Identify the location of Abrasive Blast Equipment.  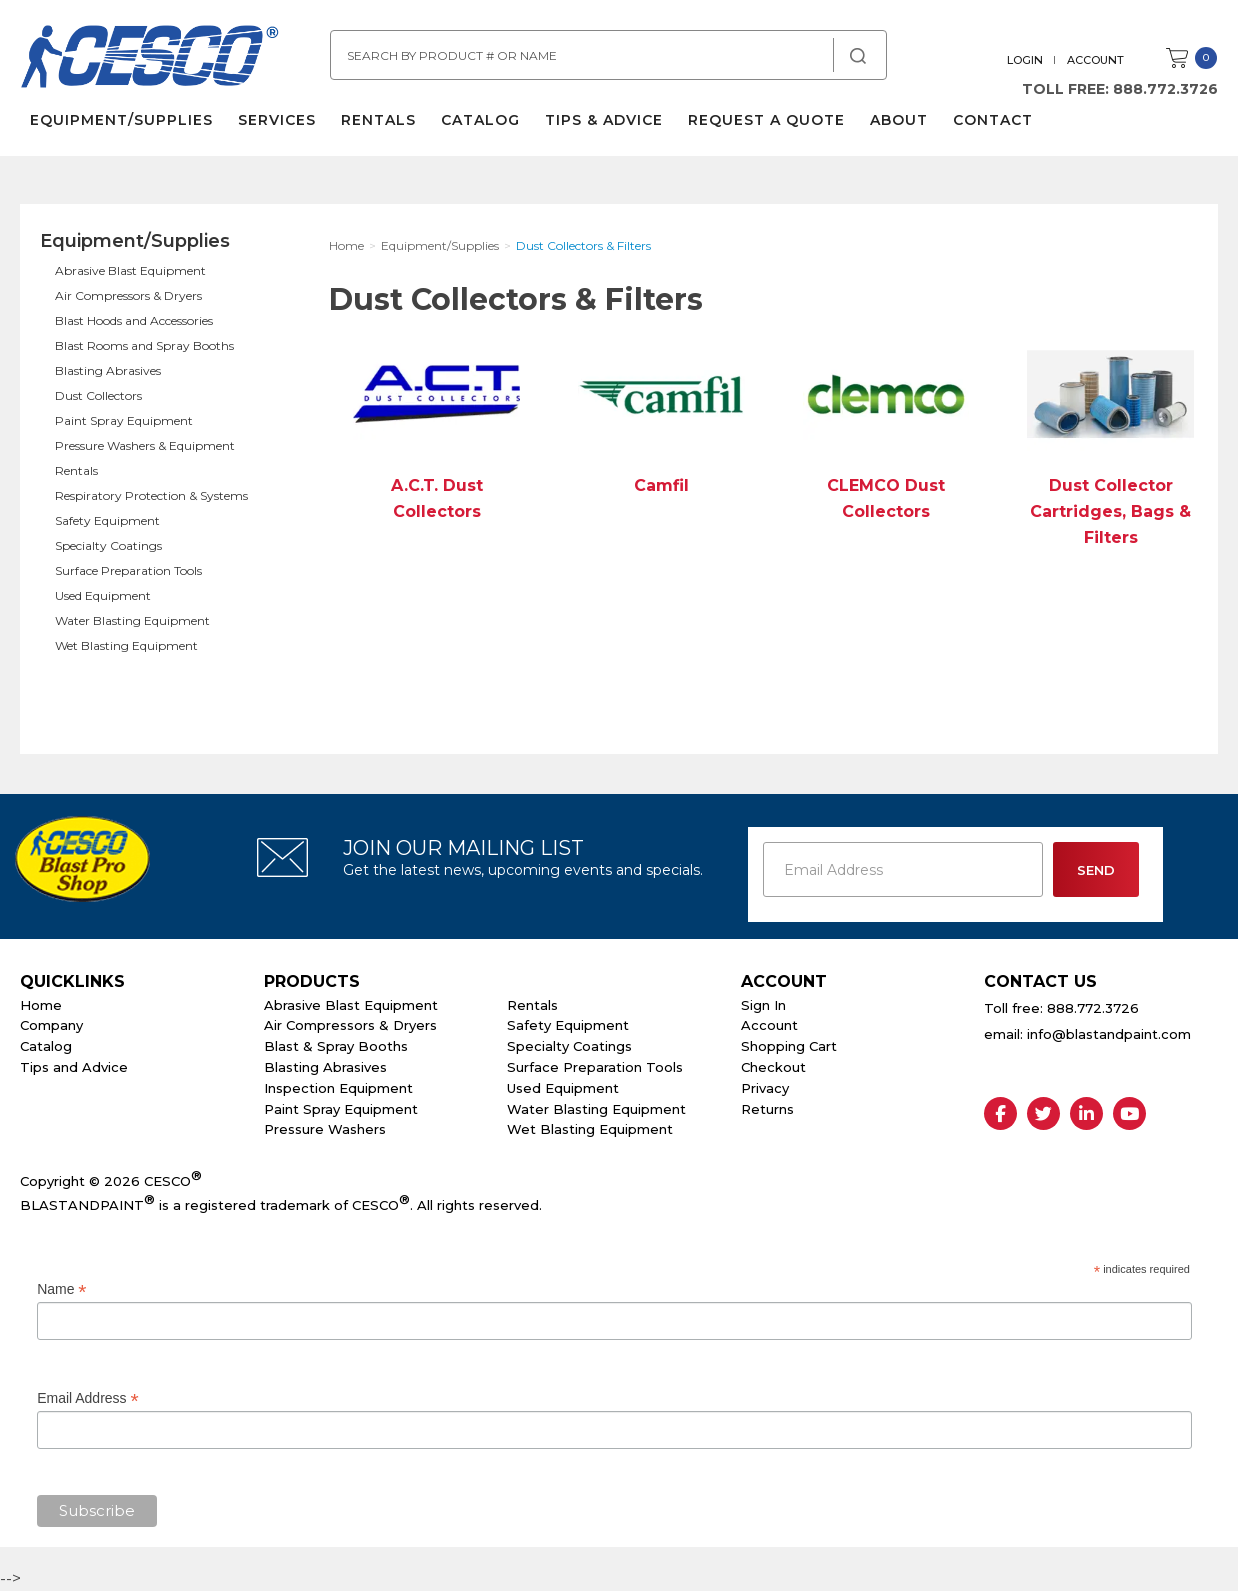
(130, 270).